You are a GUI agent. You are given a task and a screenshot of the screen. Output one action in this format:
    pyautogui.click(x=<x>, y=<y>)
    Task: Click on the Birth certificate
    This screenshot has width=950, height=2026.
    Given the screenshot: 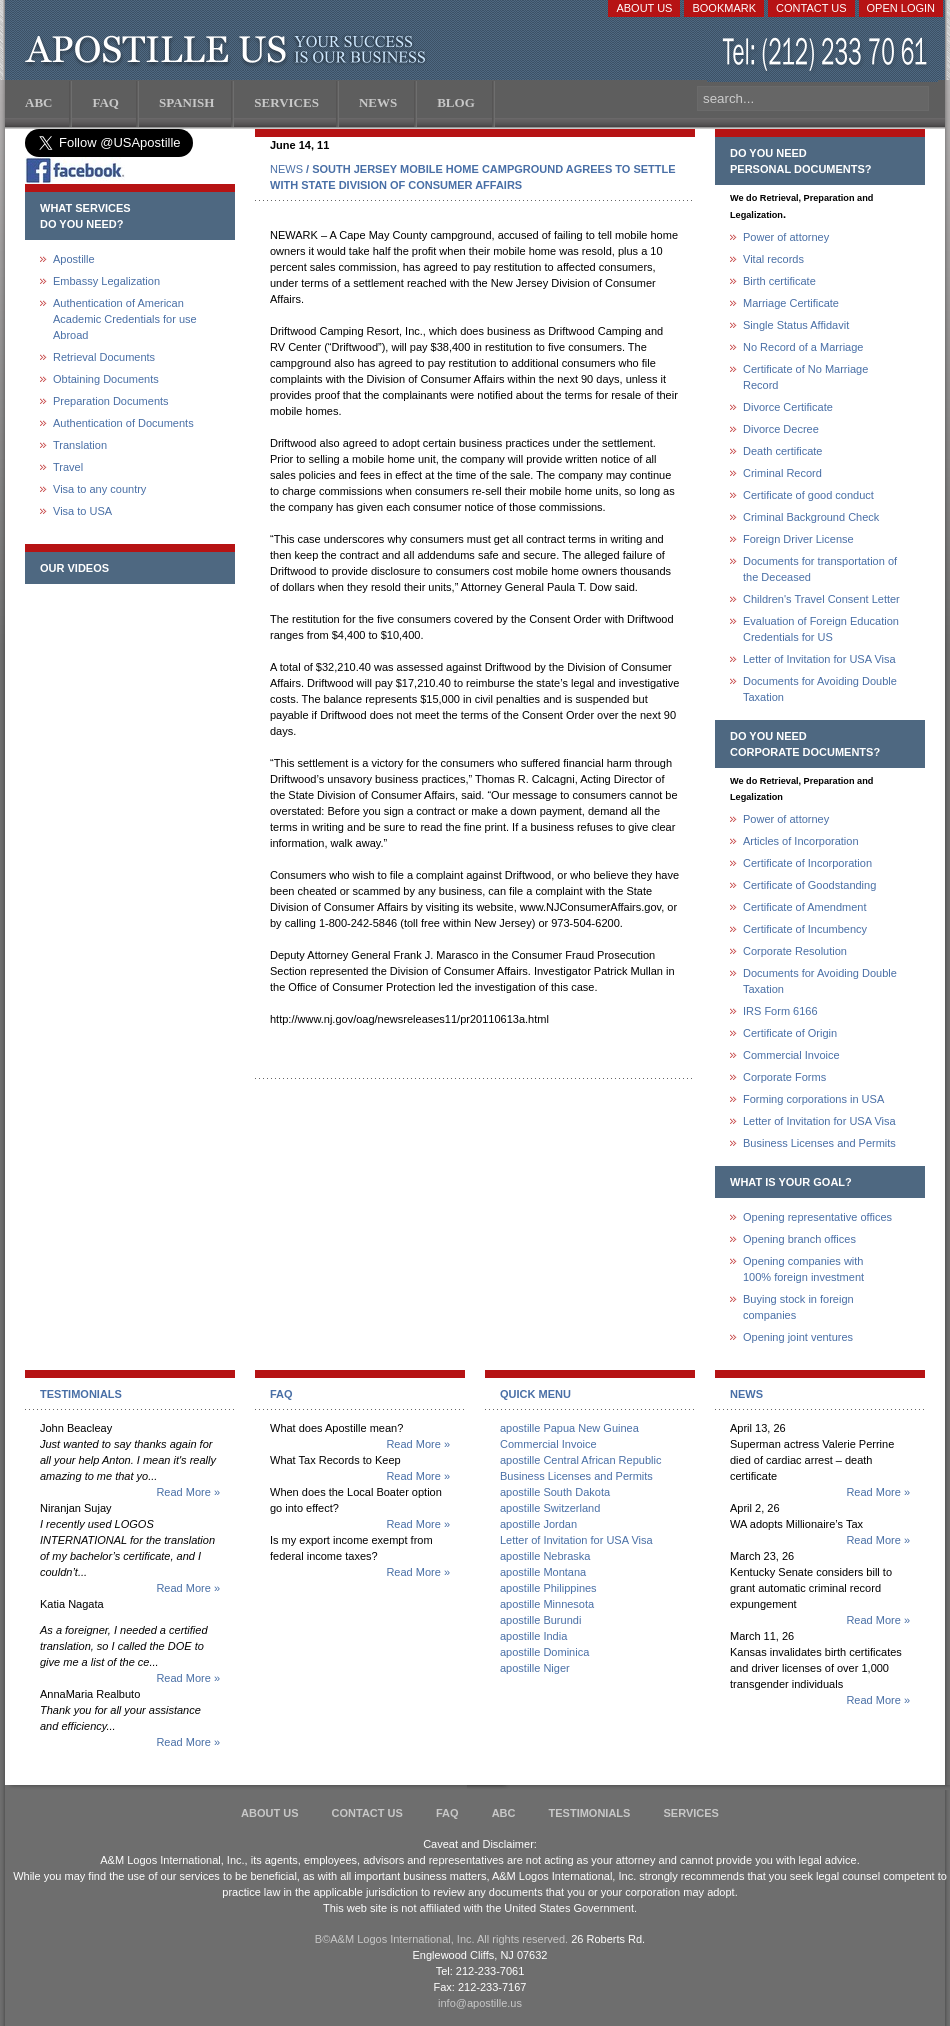 What is the action you would take?
    pyautogui.click(x=779, y=281)
    